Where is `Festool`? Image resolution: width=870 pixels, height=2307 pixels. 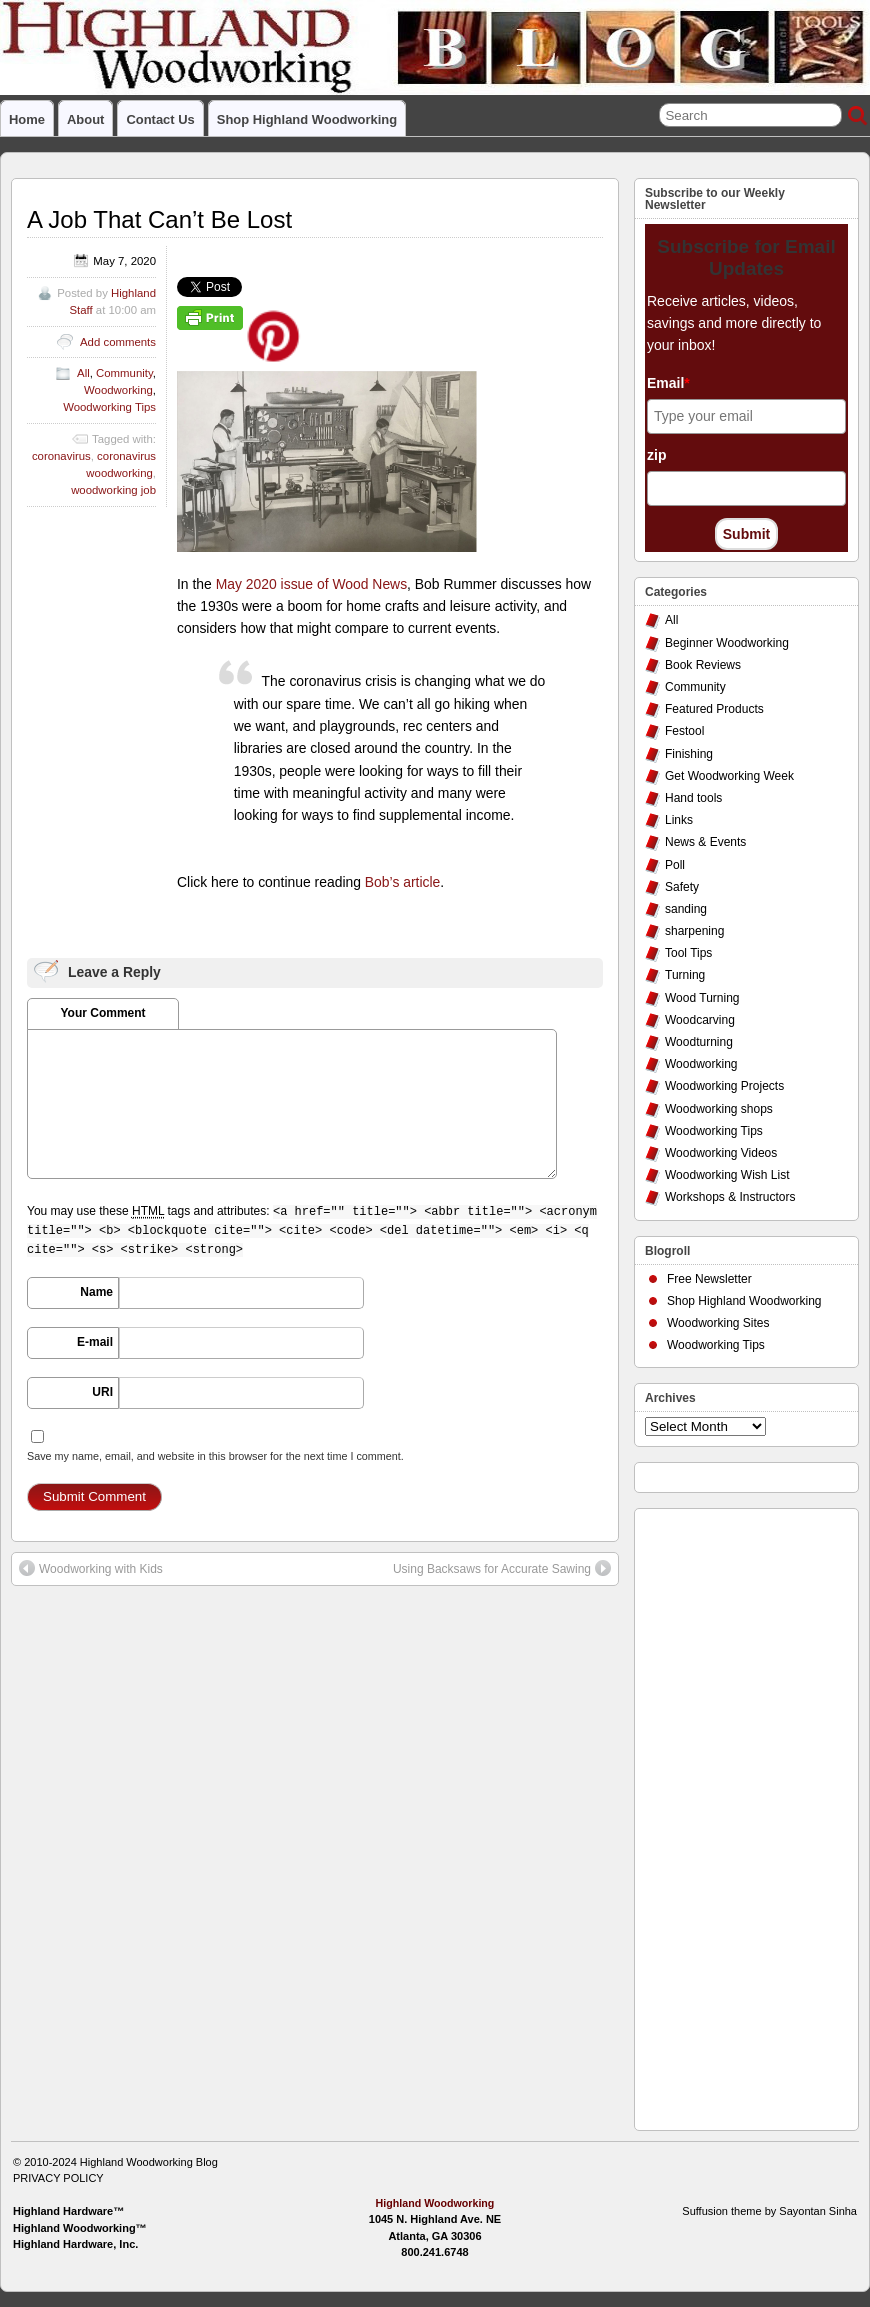 Festool is located at coordinates (684, 731).